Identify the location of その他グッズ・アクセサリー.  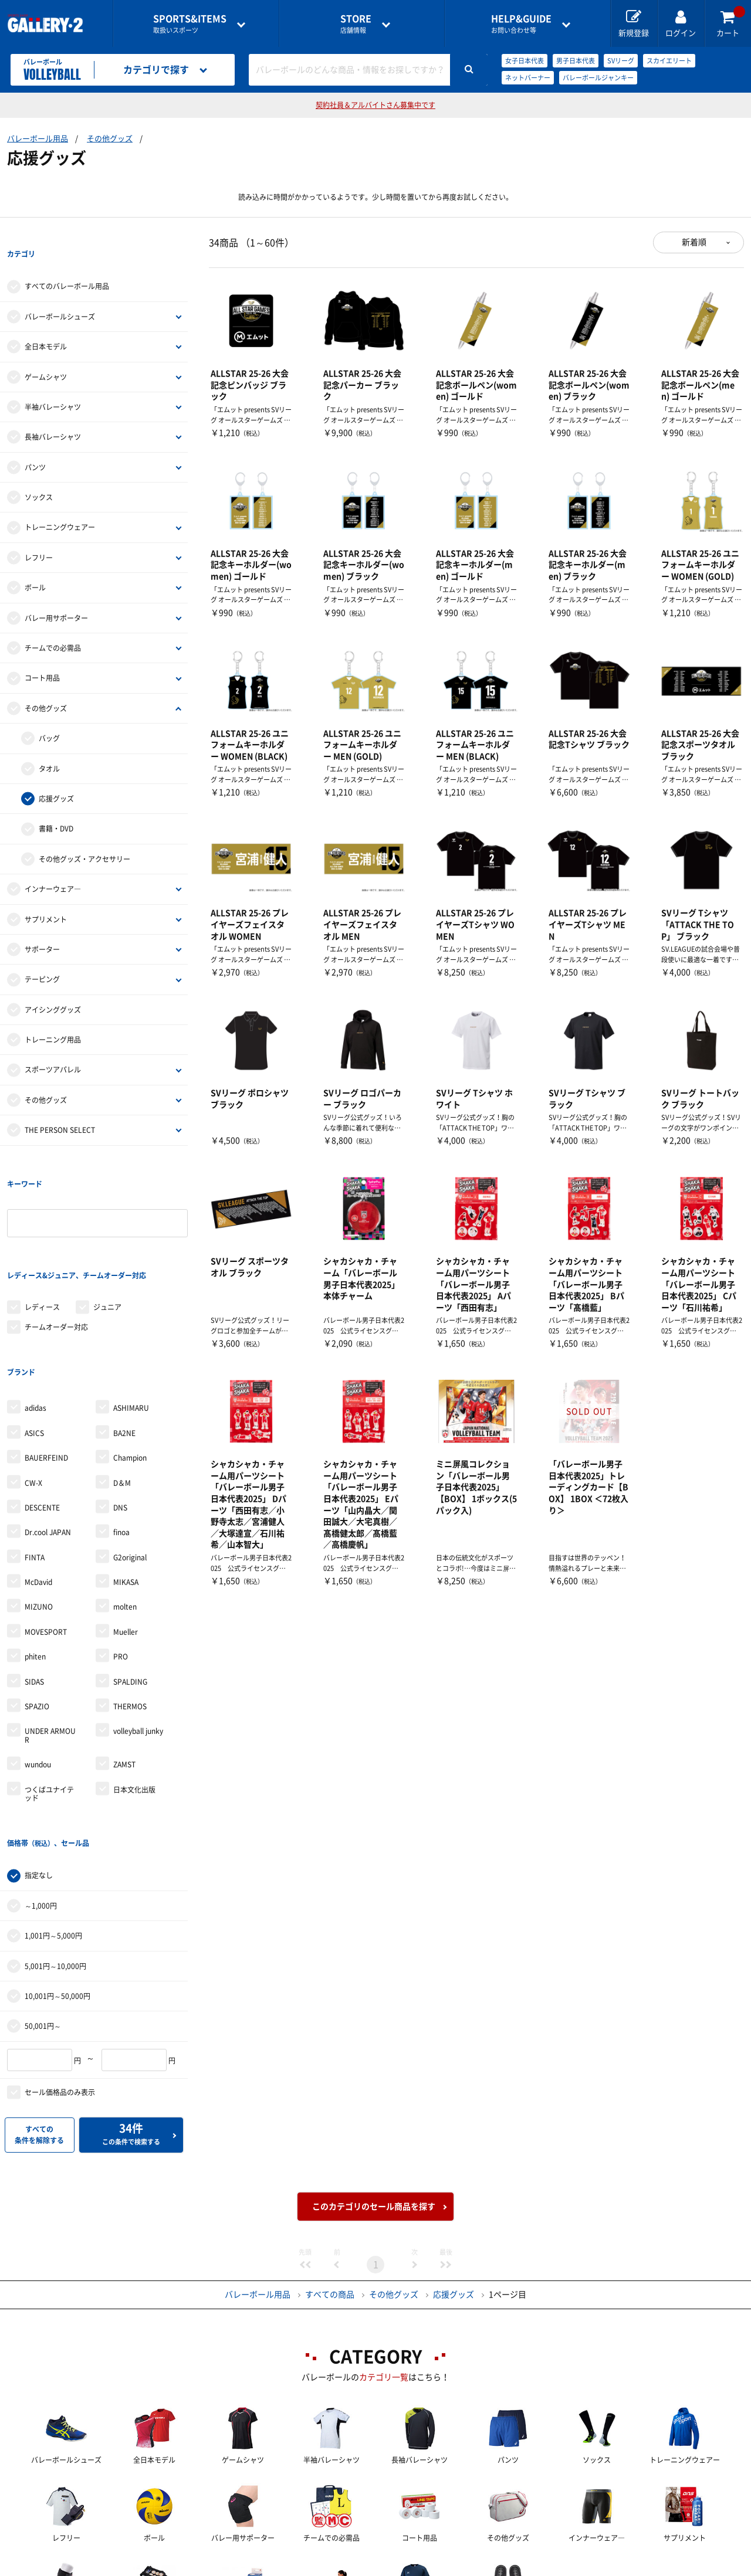
(84, 835).